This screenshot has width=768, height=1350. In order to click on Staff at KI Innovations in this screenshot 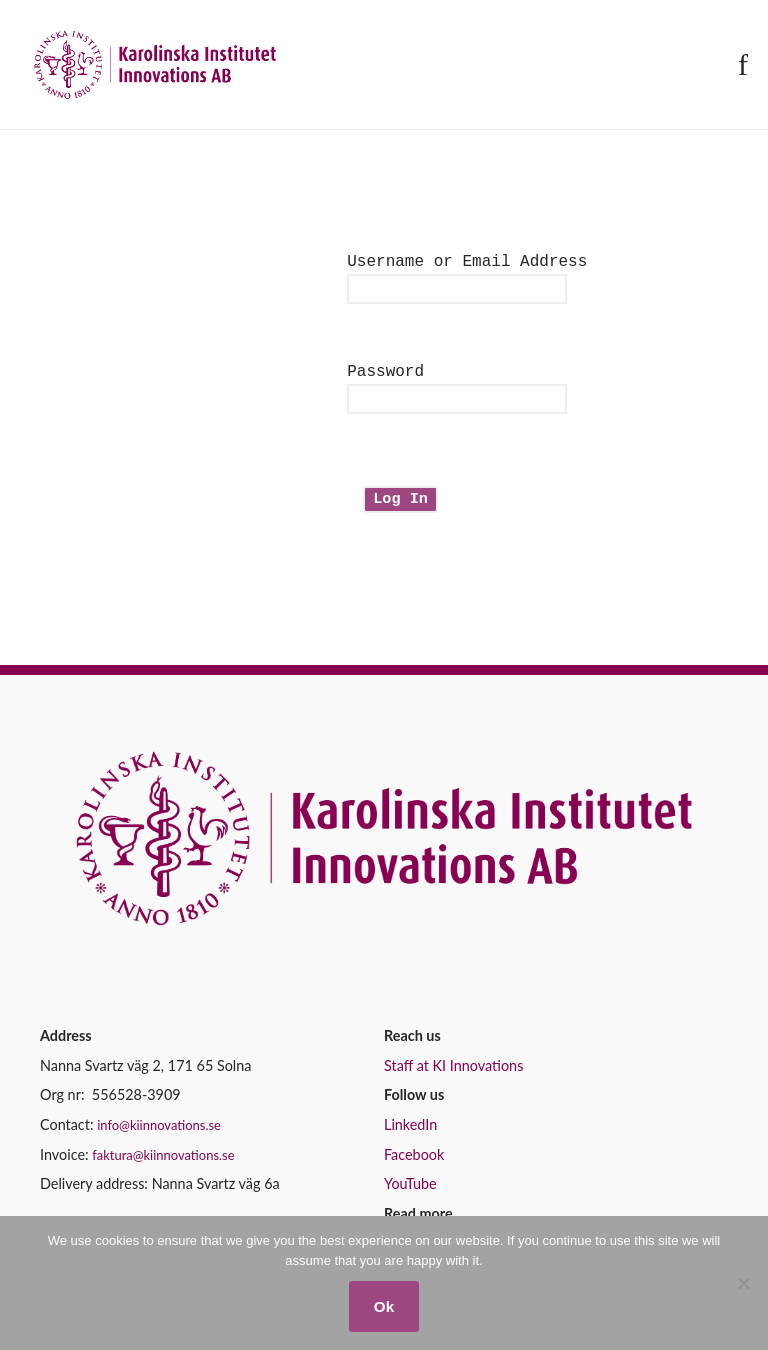, I will do `click(453, 1073)`.